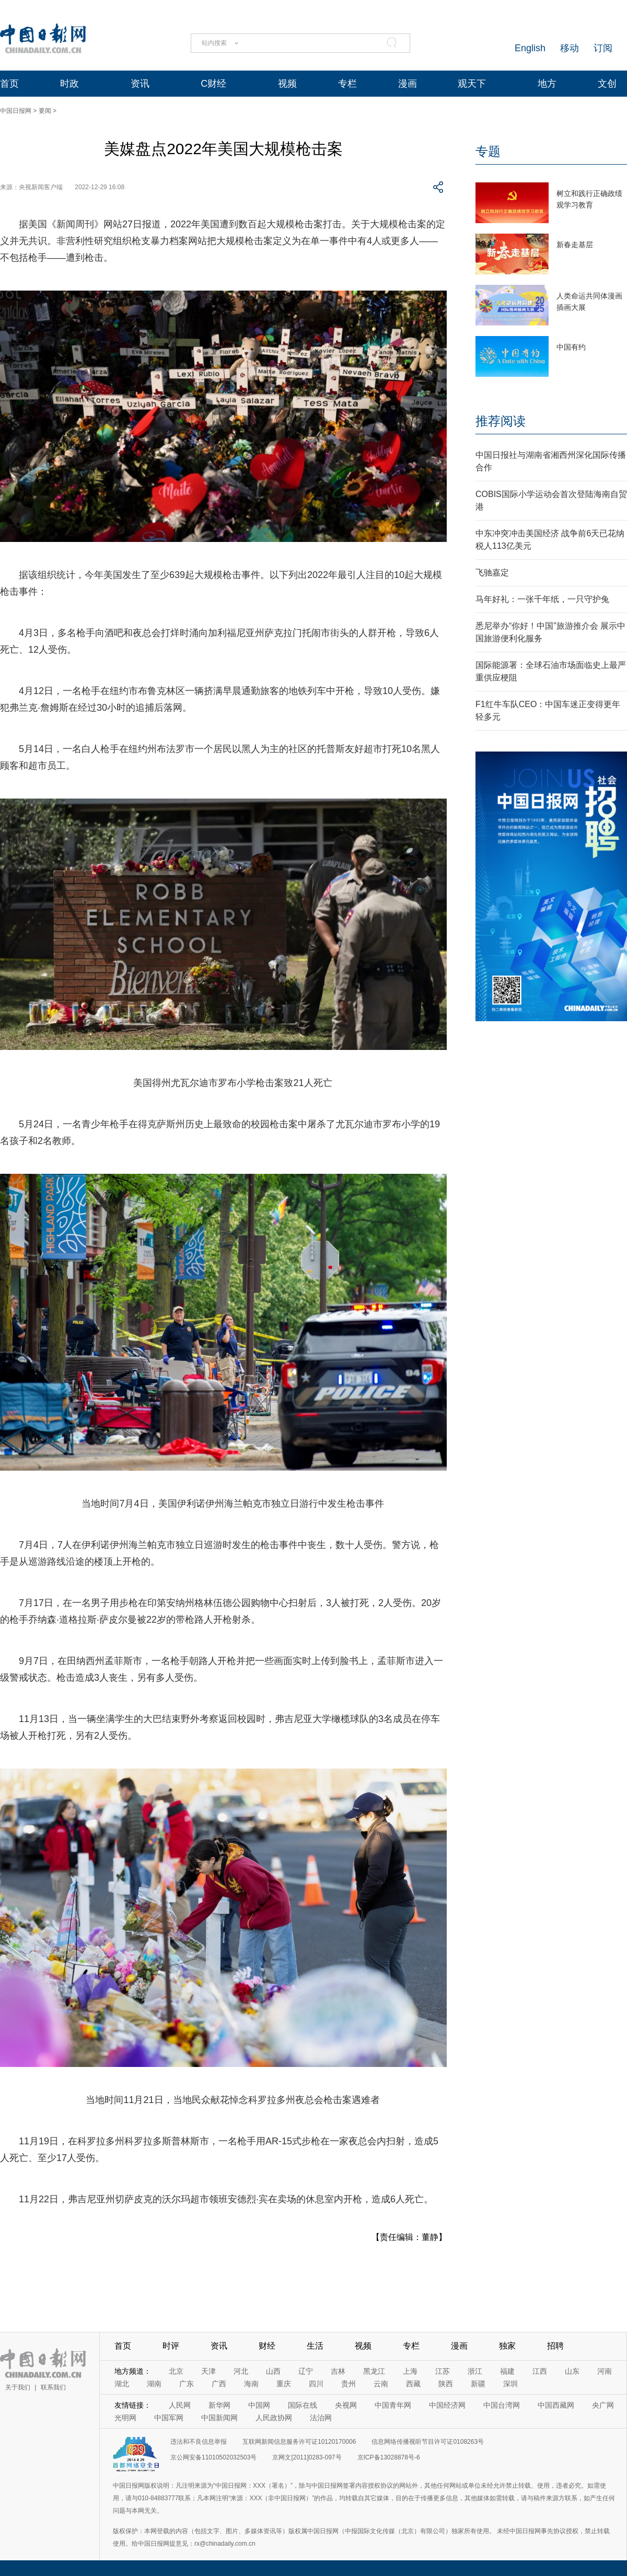 The width and height of the screenshot is (627, 2576). What do you see at coordinates (410, 2371) in the screenshot?
I see `上海` at bounding box center [410, 2371].